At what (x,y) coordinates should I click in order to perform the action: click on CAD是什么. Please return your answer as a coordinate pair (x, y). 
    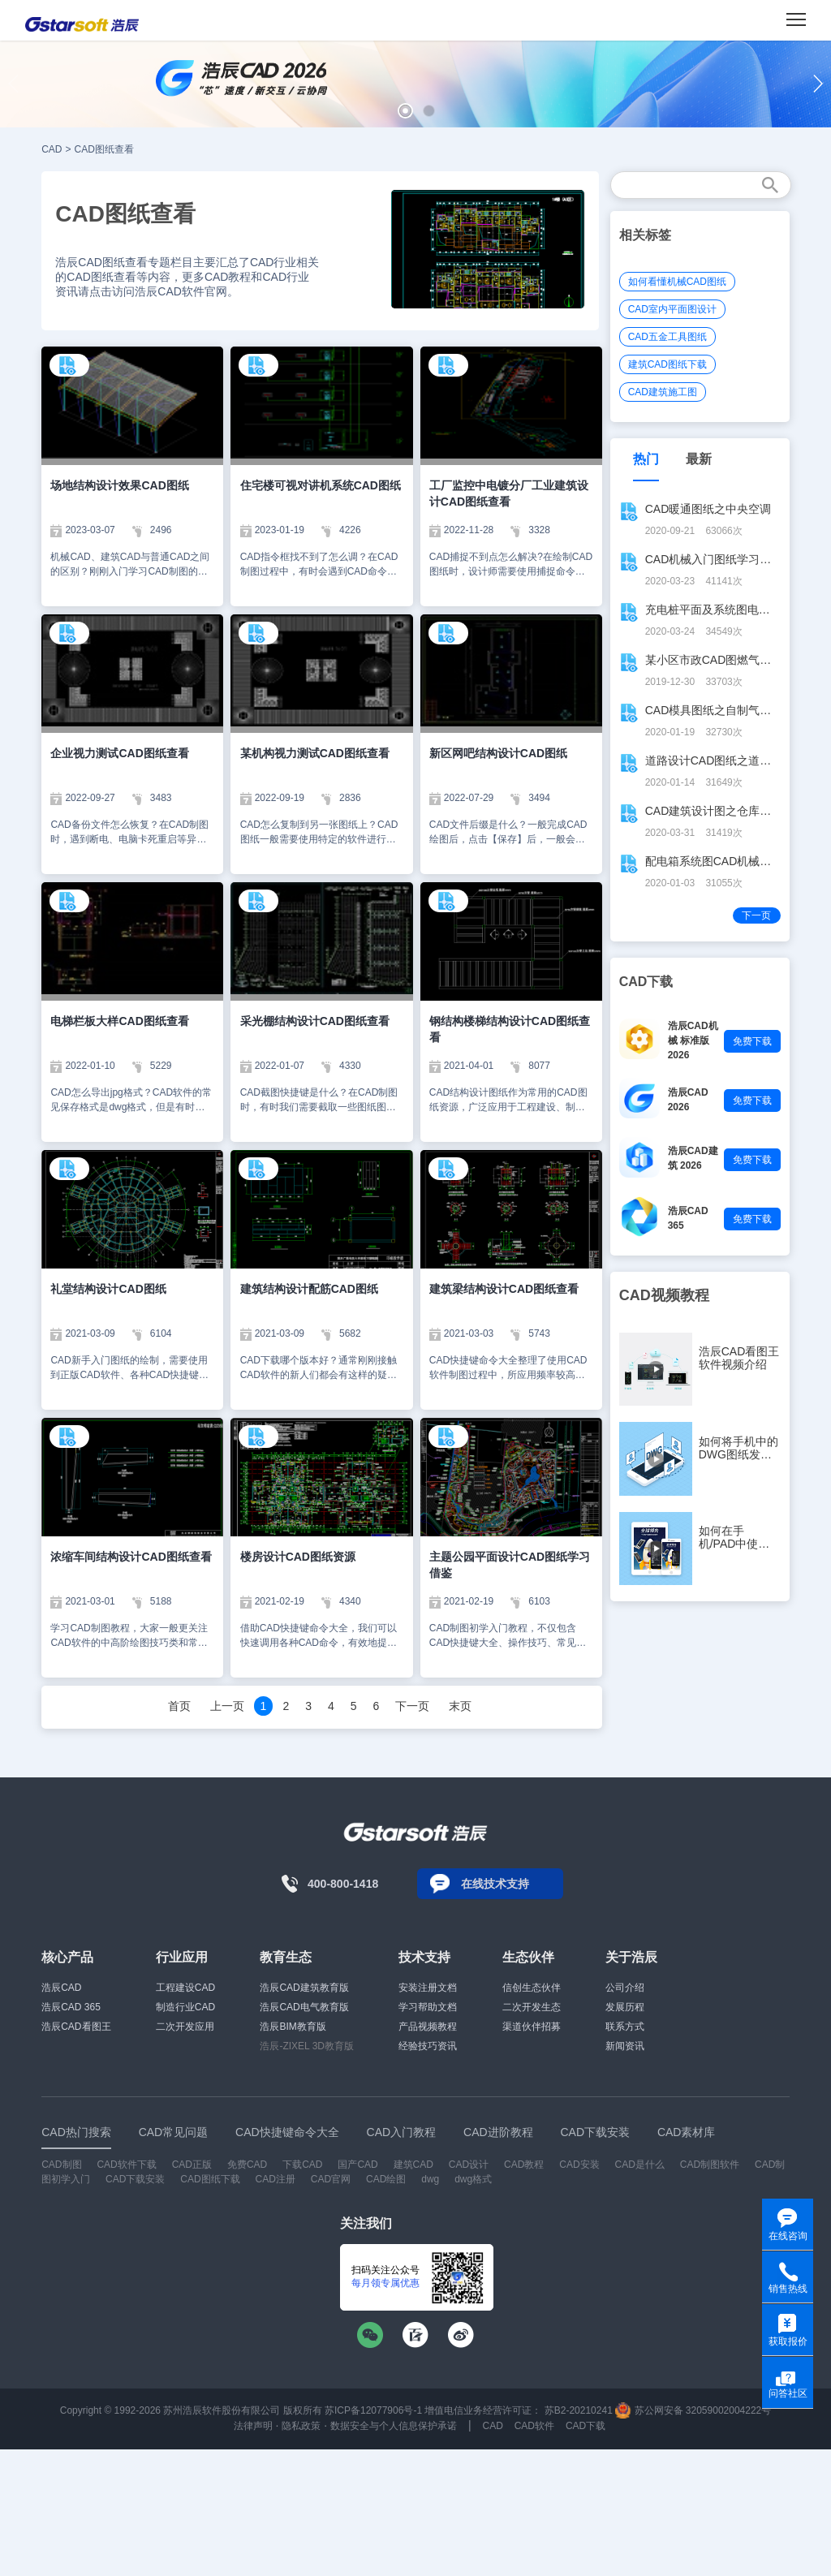
    Looking at the image, I should click on (640, 2164).